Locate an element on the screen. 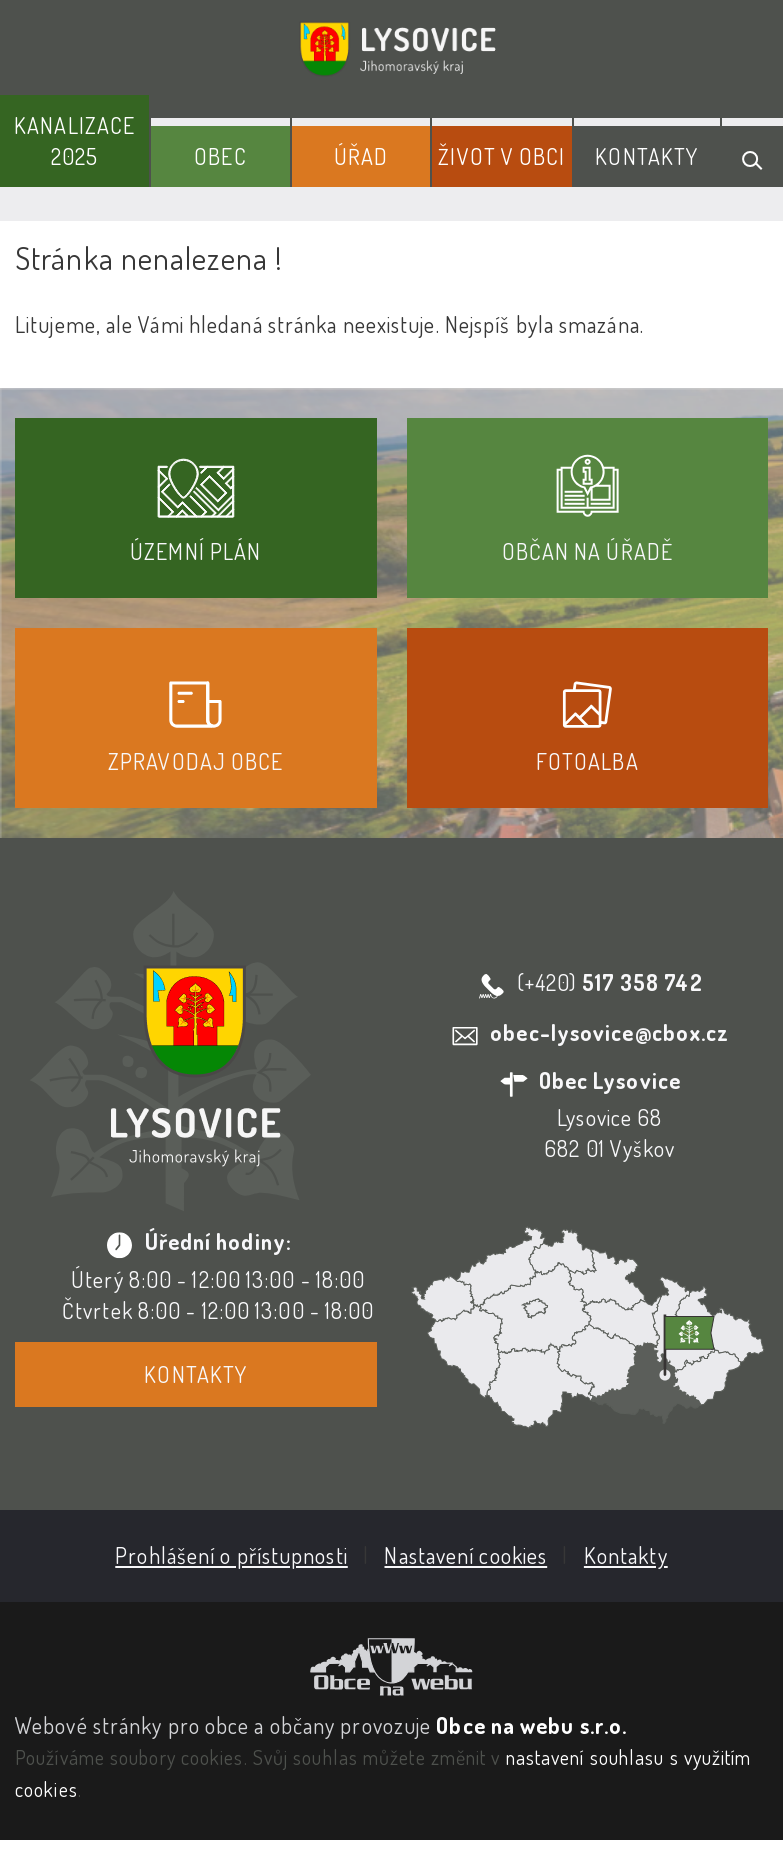 This screenshot has height=1863, width=783. Obce na webu s.r.o. is located at coordinates (531, 1725).